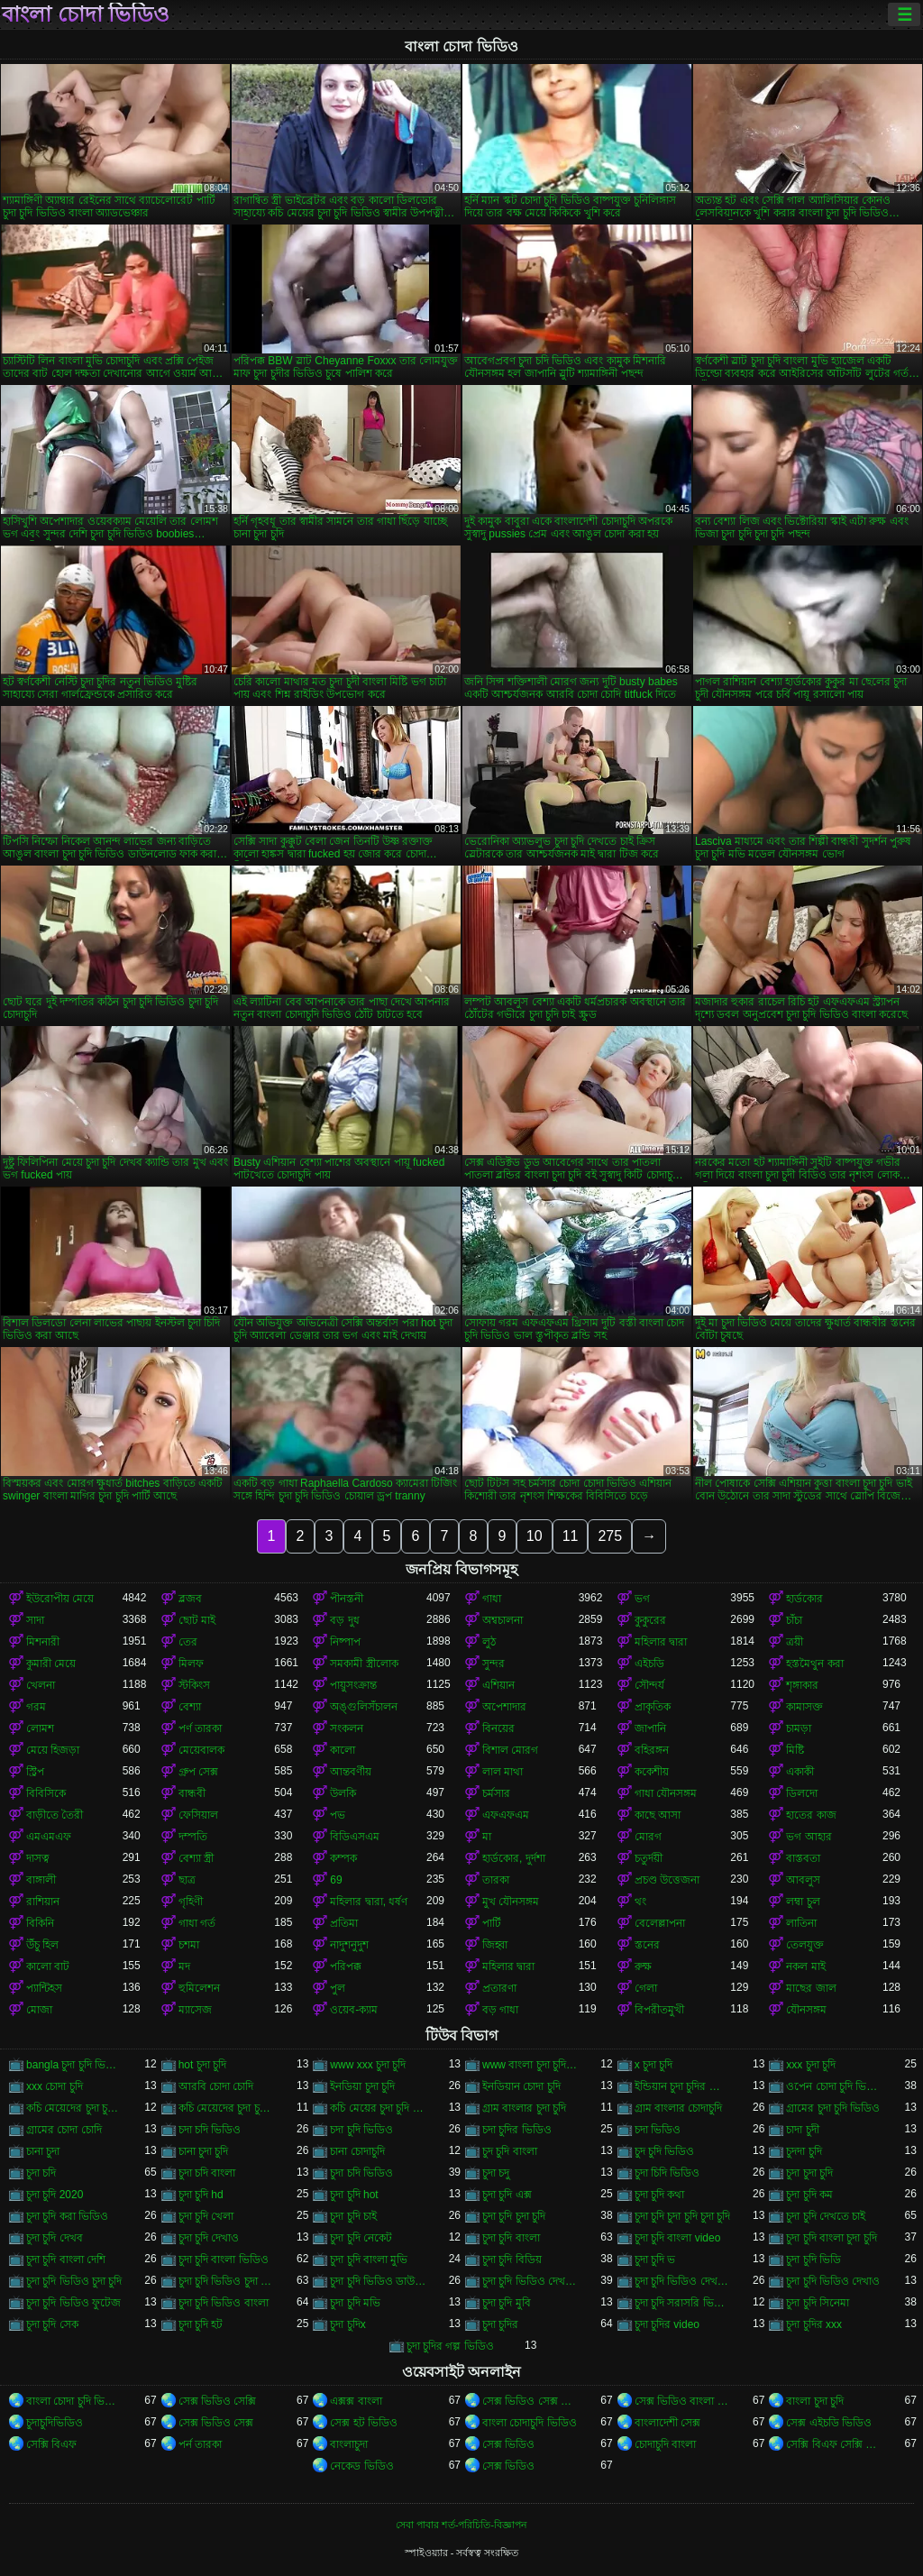  Describe the element at coordinates (85, 14) in the screenshot. I see `বাংলা চোদা ভিডিও` at that location.